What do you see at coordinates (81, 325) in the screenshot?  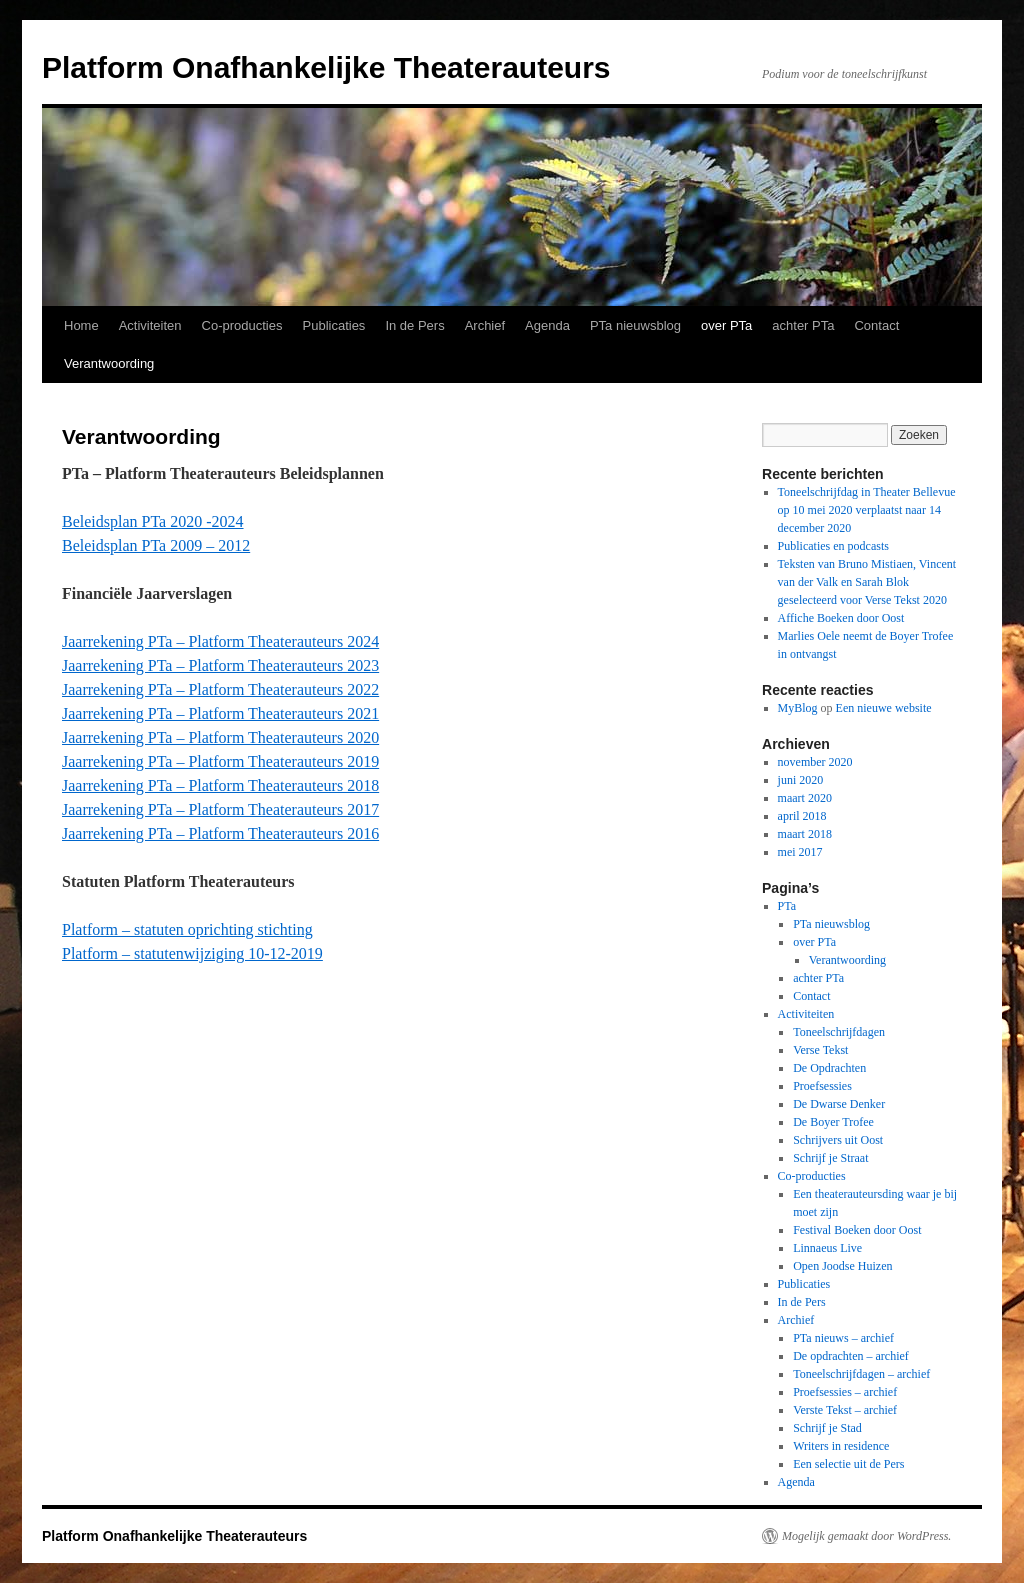 I see `Home` at bounding box center [81, 325].